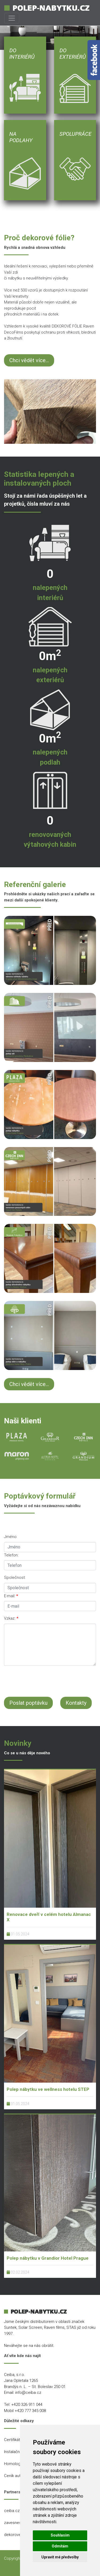  Describe the element at coordinates (12, 2510) in the screenshot. I see `ceiba.cz` at that location.